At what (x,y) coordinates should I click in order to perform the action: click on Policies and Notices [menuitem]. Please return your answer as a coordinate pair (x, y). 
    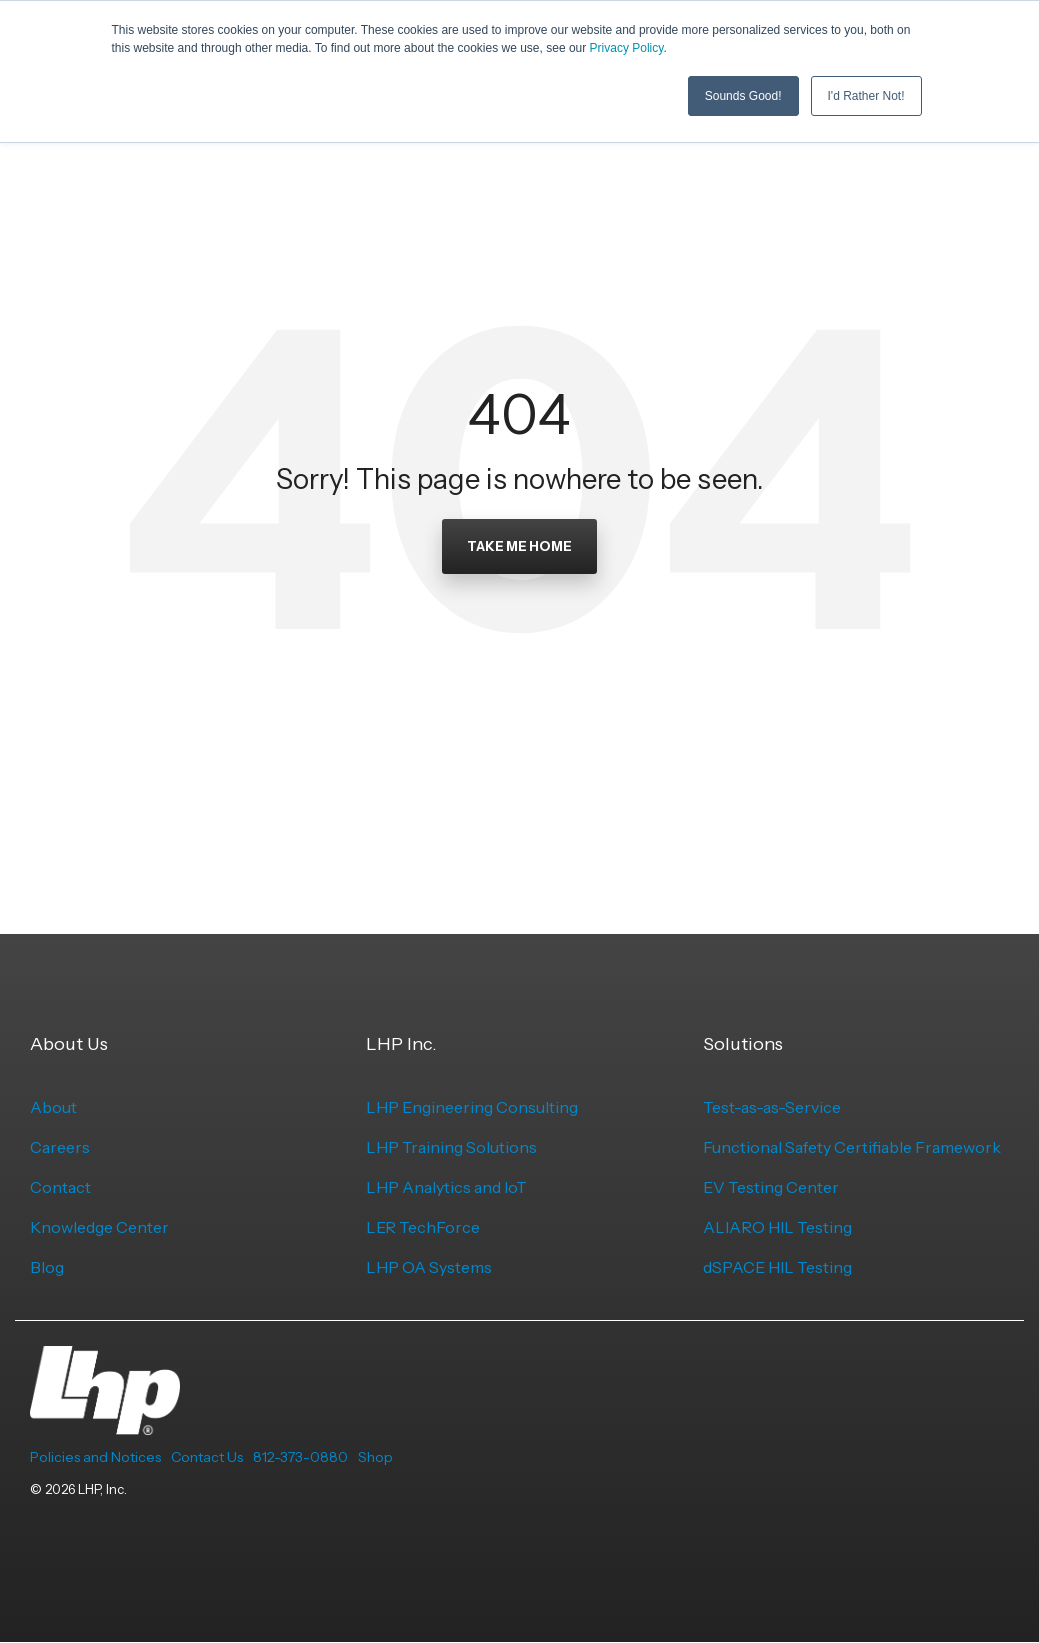
    Looking at the image, I should click on (95, 1457).